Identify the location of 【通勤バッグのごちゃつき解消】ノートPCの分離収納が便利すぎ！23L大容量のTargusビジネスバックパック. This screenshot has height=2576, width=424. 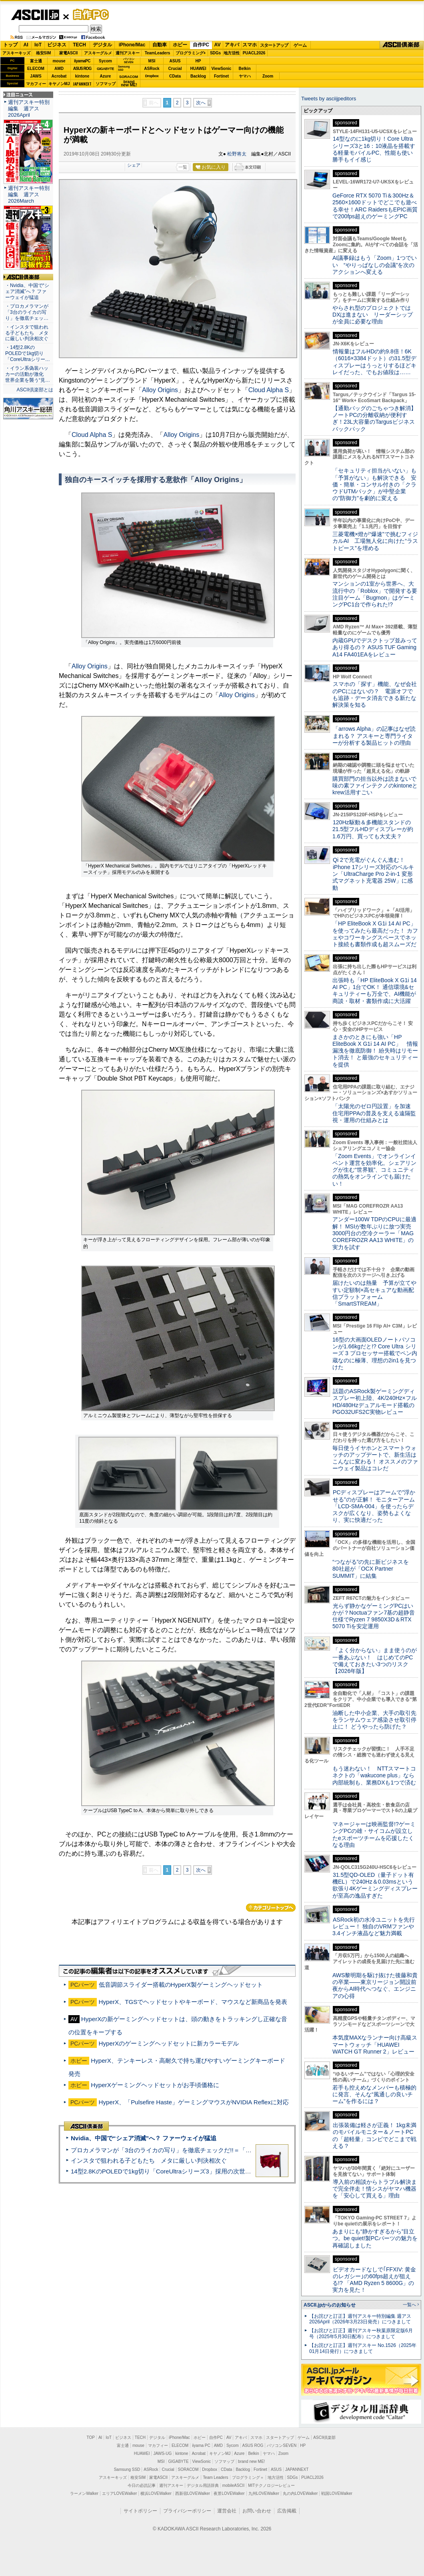
(374, 418).